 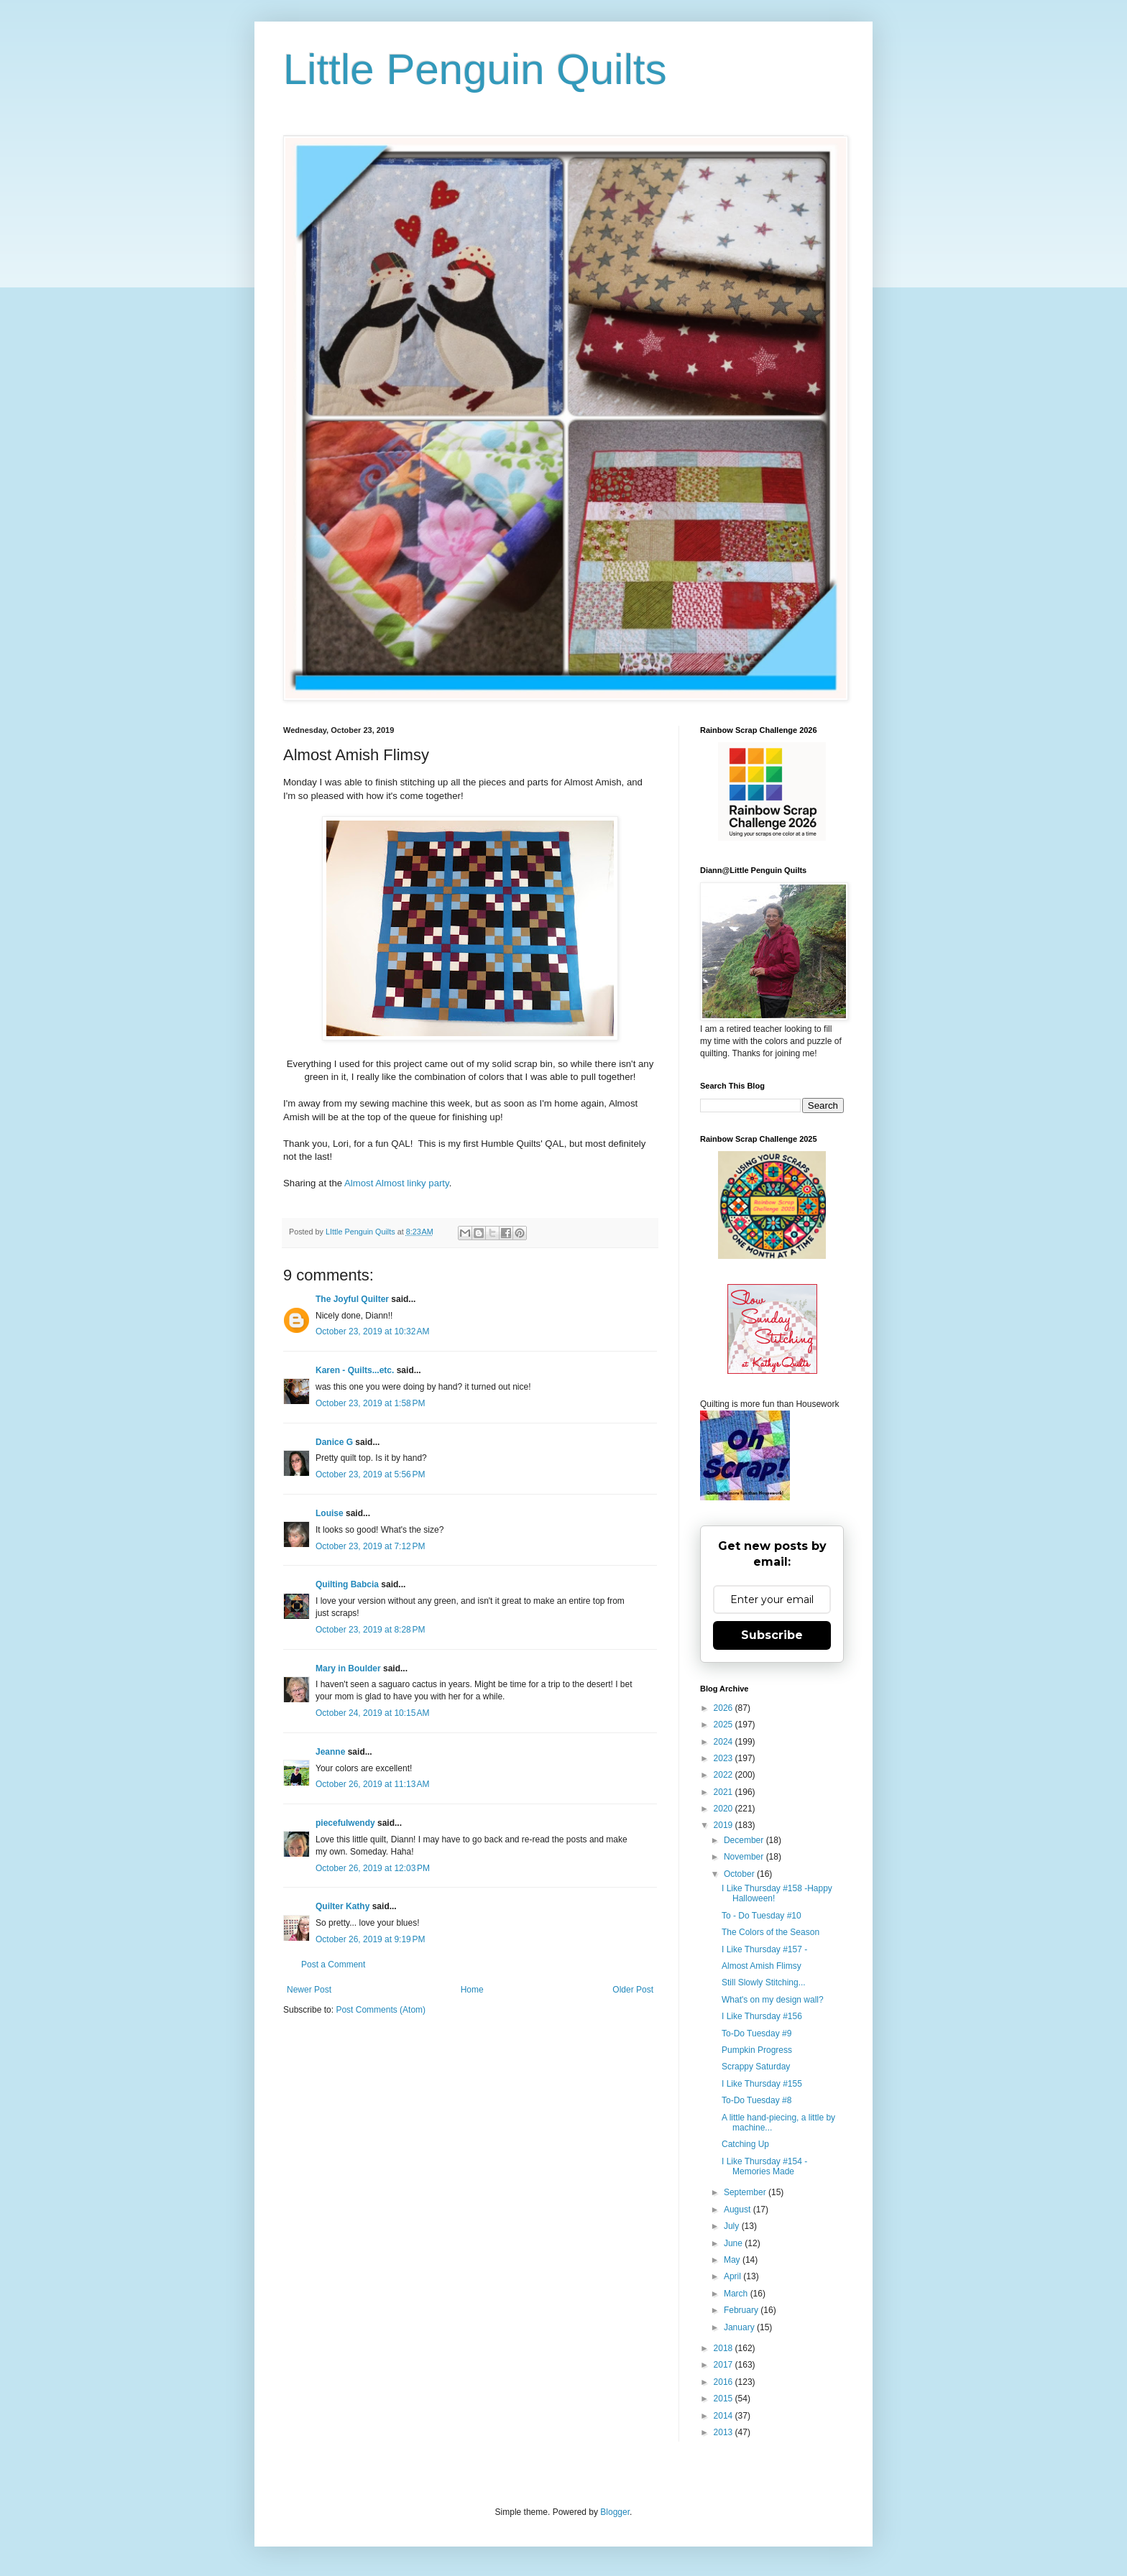 I want to click on July, so click(x=733, y=2226).